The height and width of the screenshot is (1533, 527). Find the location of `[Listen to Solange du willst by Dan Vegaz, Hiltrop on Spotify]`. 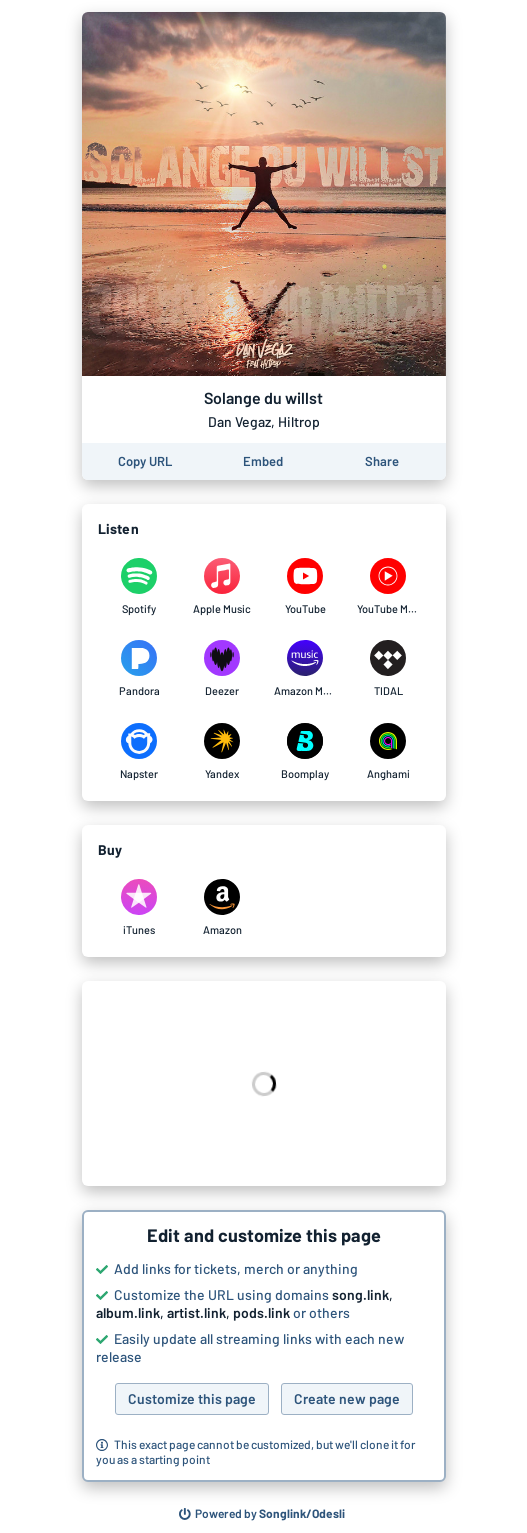

[Listen to Solange du willst by Dan Vegaz, Hiltrop on Spotify] is located at coordinates (139, 587).